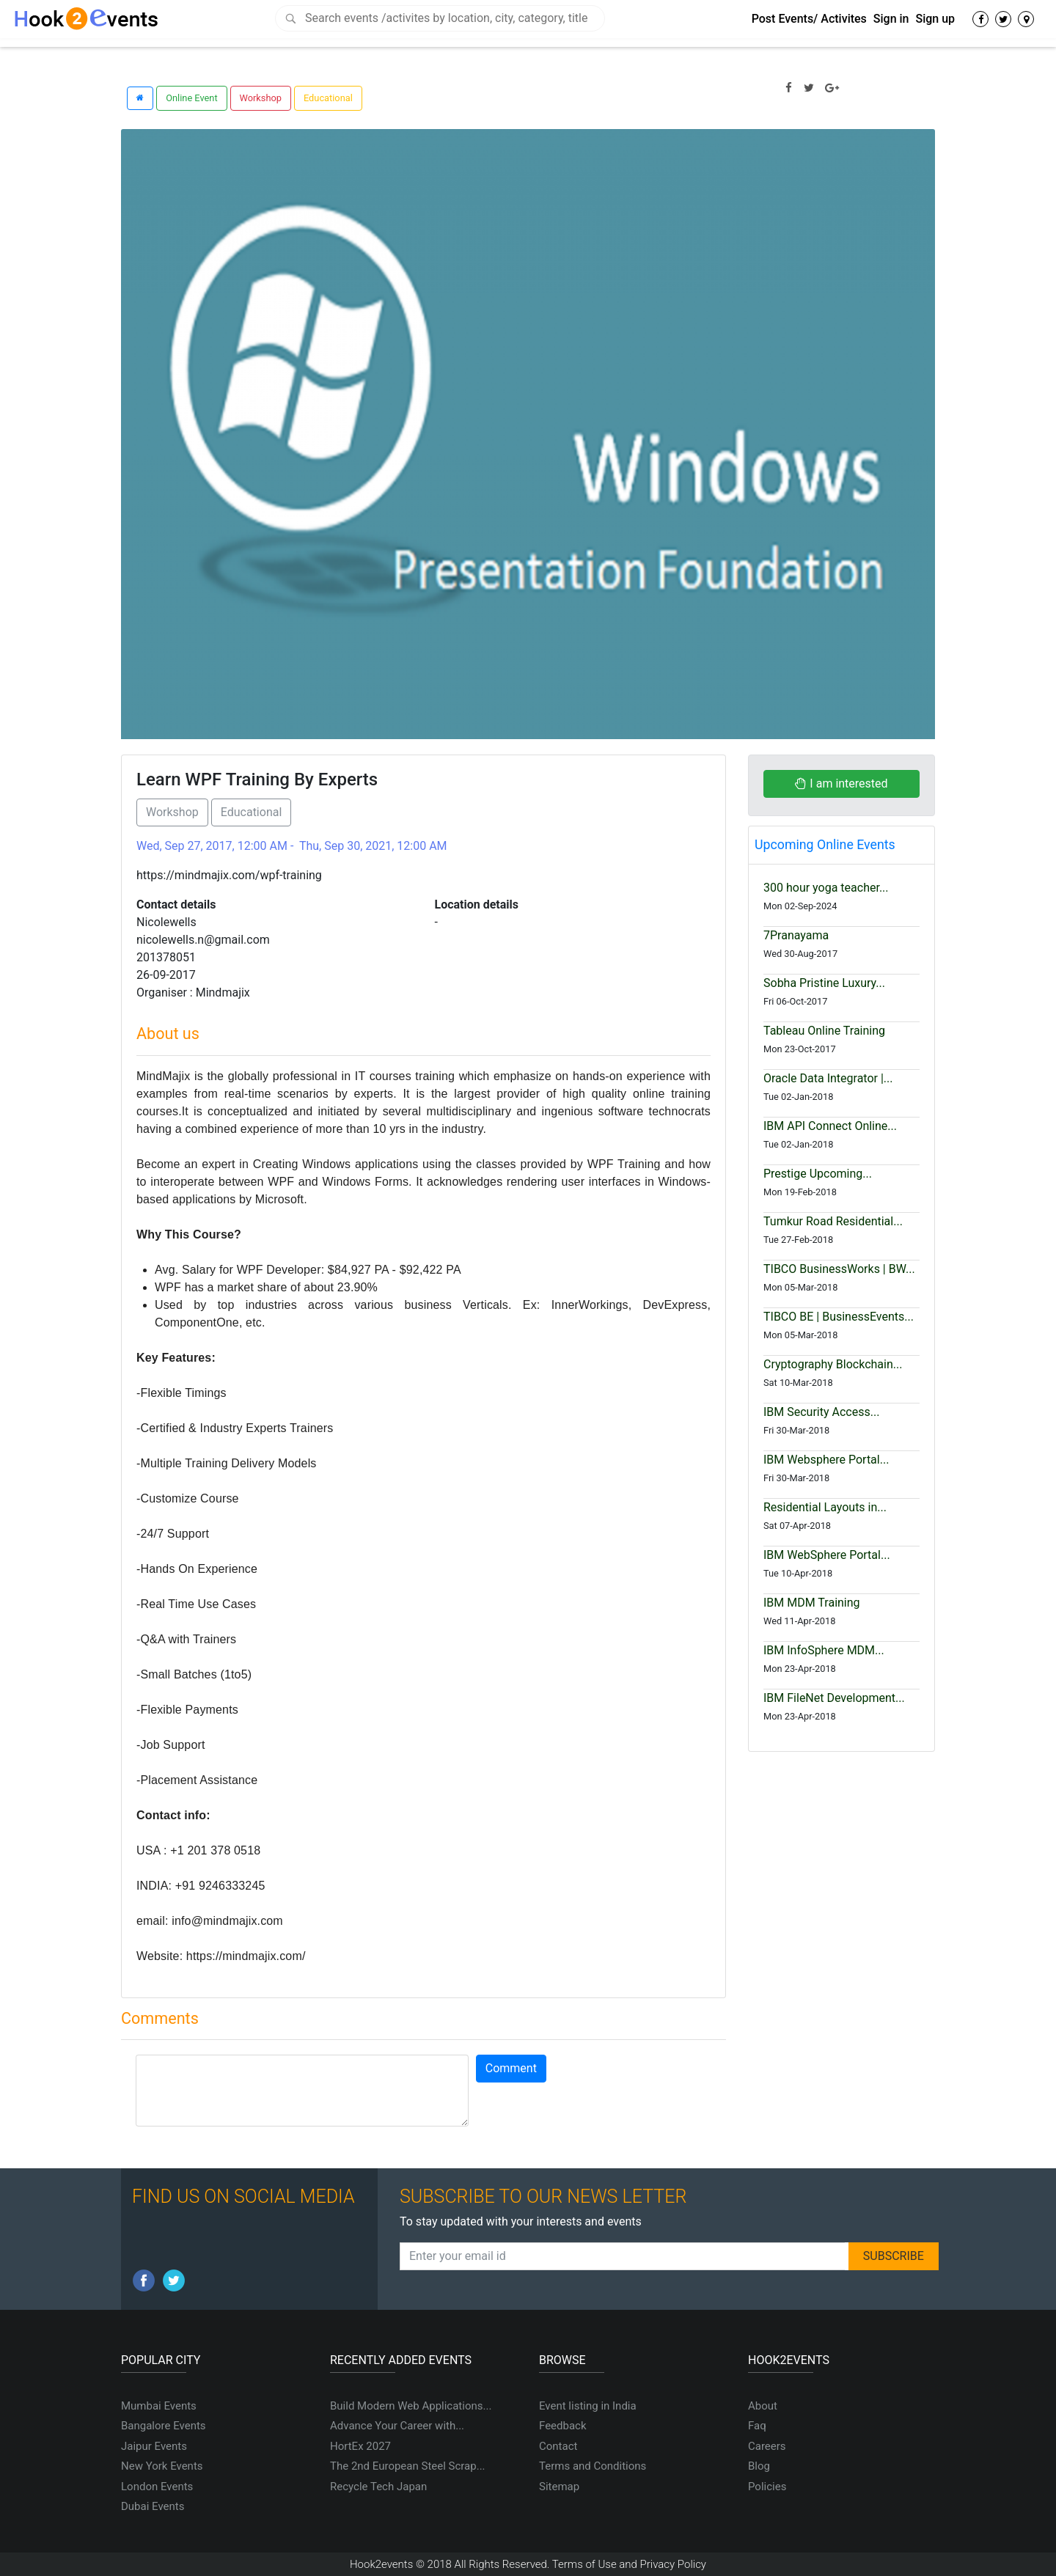  Describe the element at coordinates (360, 2446) in the screenshot. I see `HortEx 2027` at that location.